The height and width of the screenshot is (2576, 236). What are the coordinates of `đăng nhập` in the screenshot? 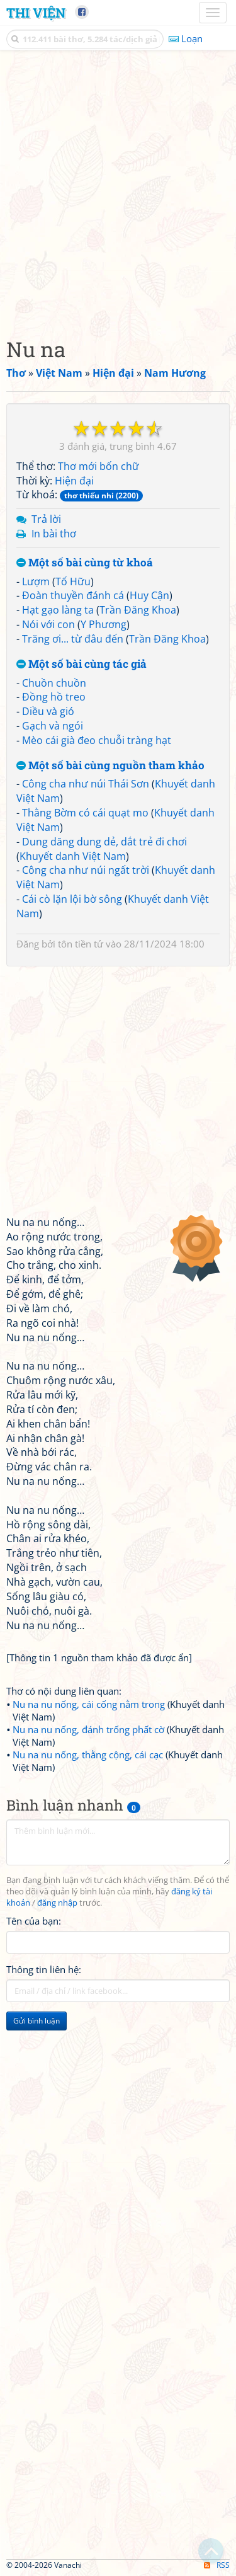 It's located at (57, 1903).